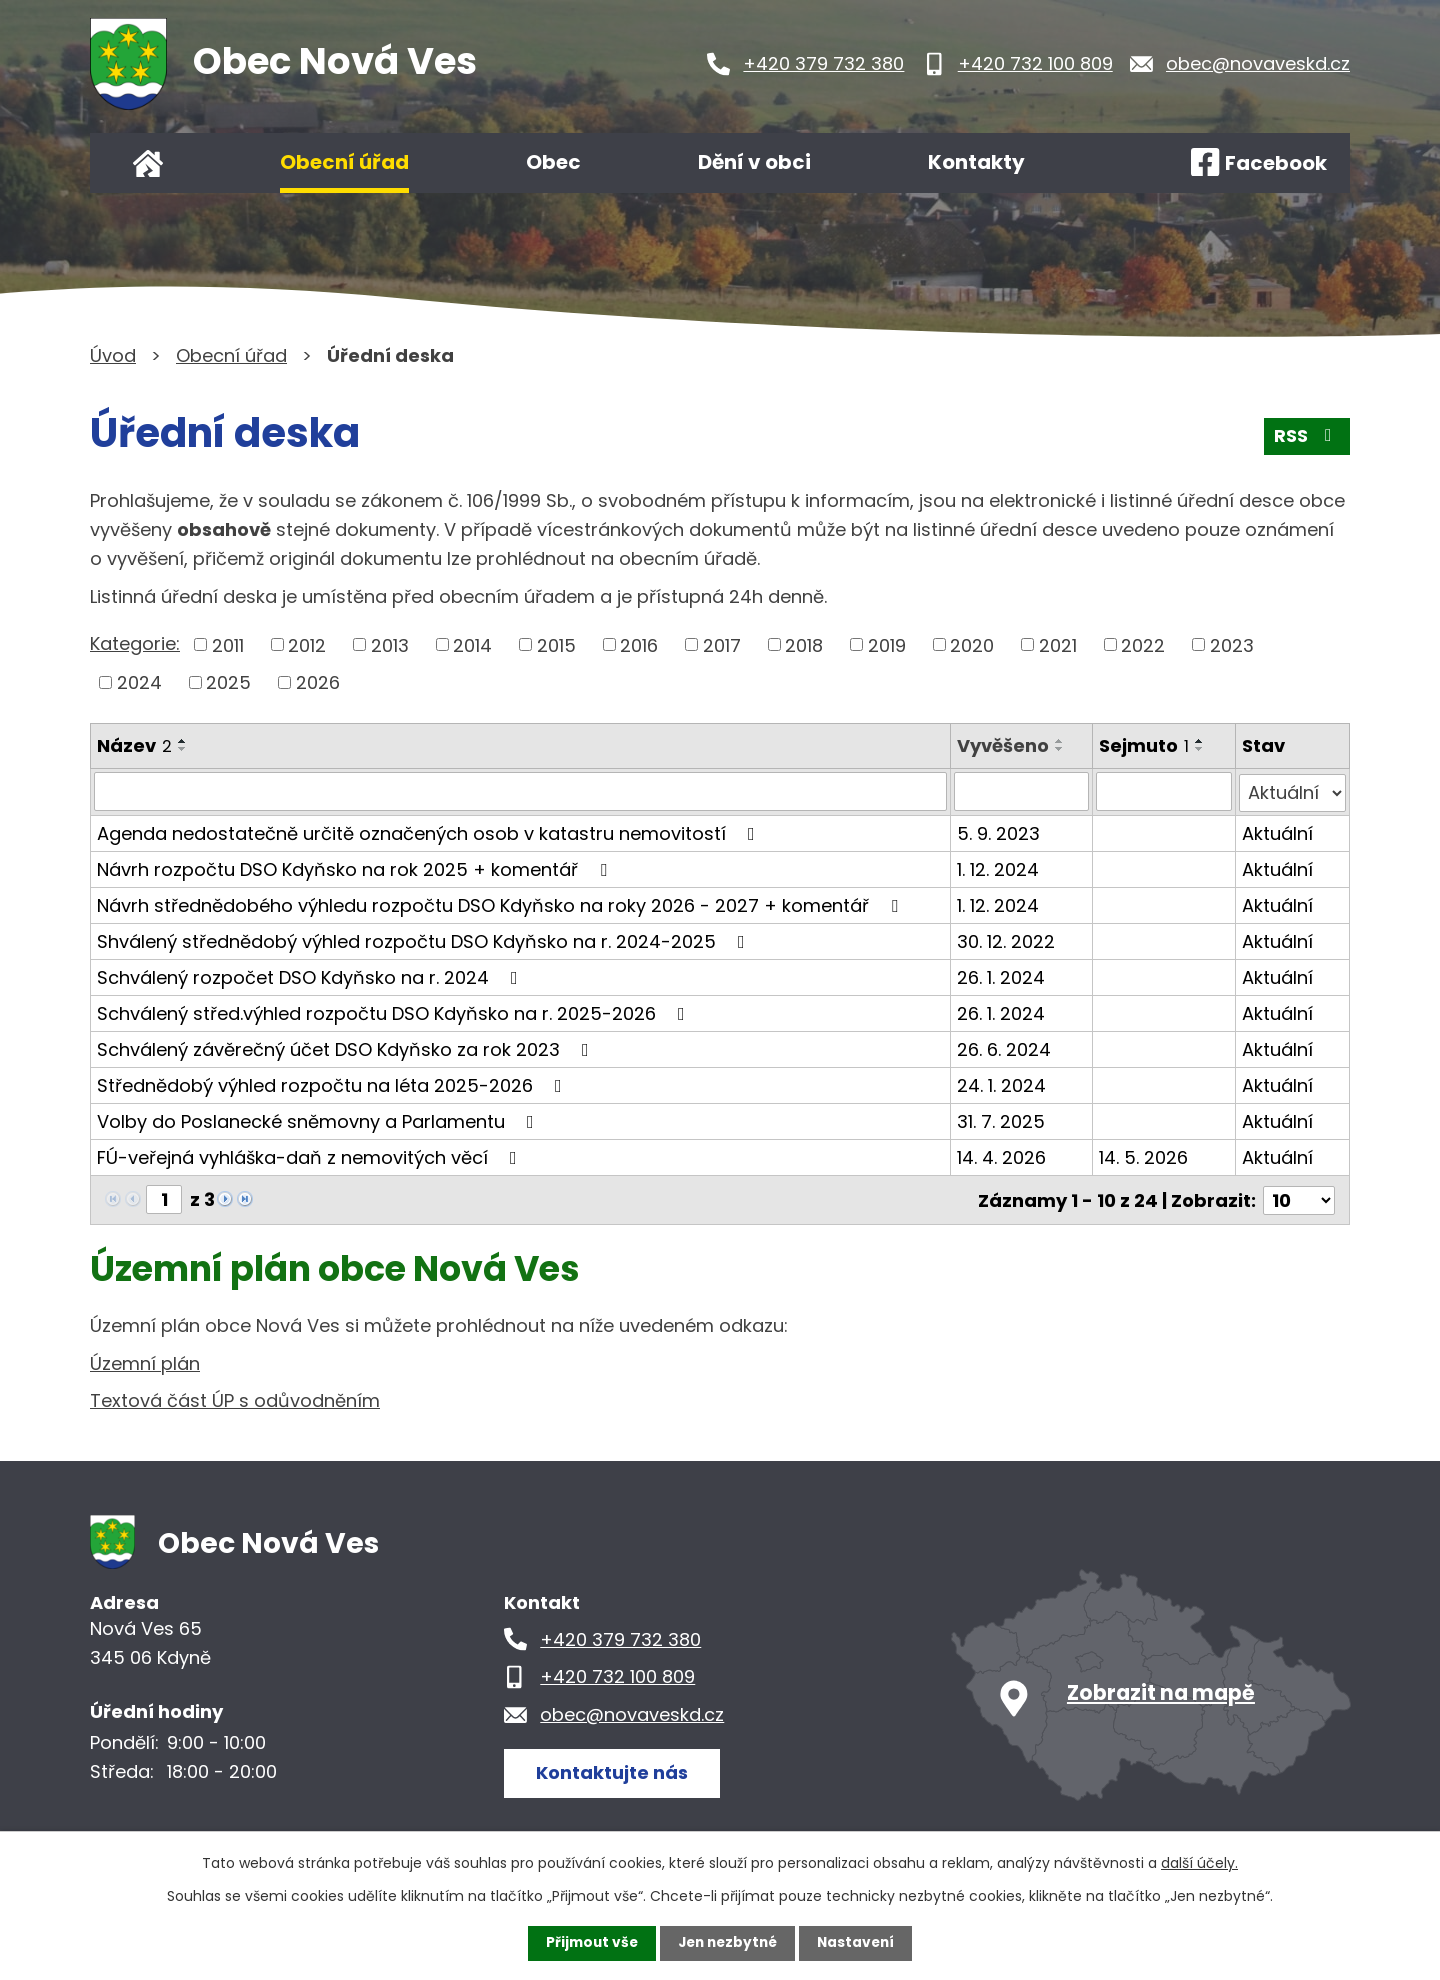 The width and height of the screenshot is (1440, 1980). I want to click on Schválený rozpočet DSO Kdyňsko na r. 2024, so click(311, 975).